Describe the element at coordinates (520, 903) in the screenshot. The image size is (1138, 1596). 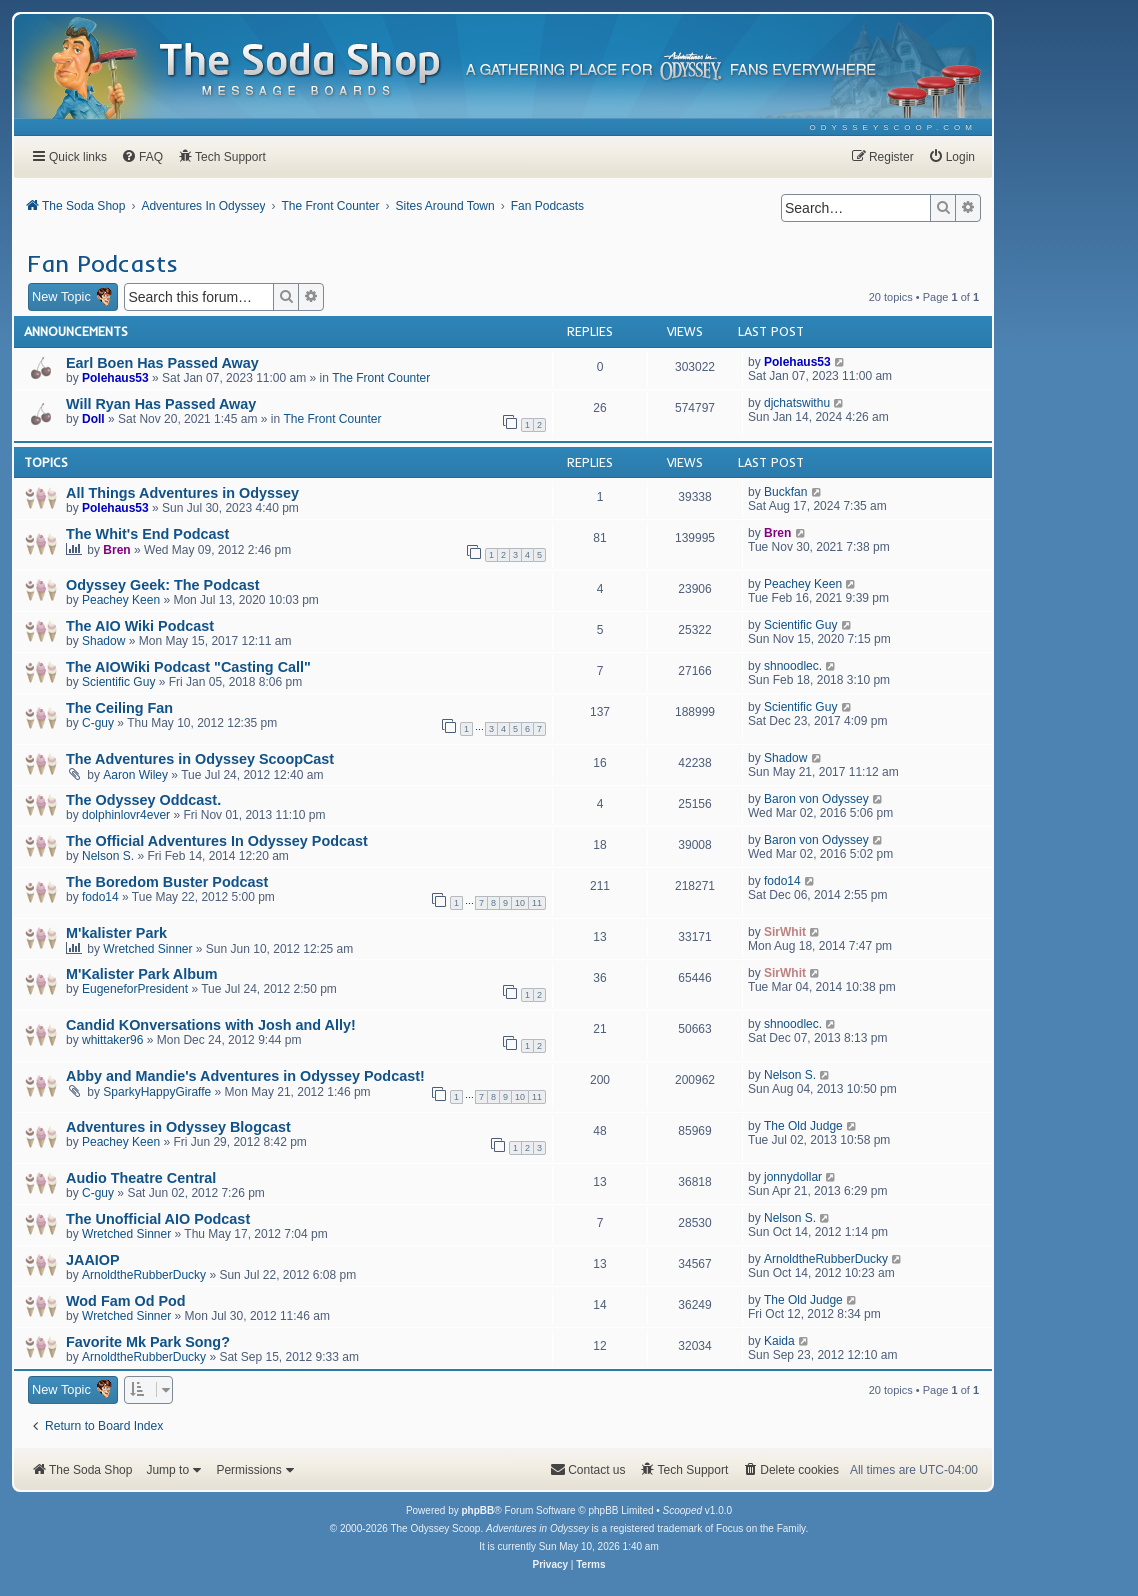
I see `10` at that location.